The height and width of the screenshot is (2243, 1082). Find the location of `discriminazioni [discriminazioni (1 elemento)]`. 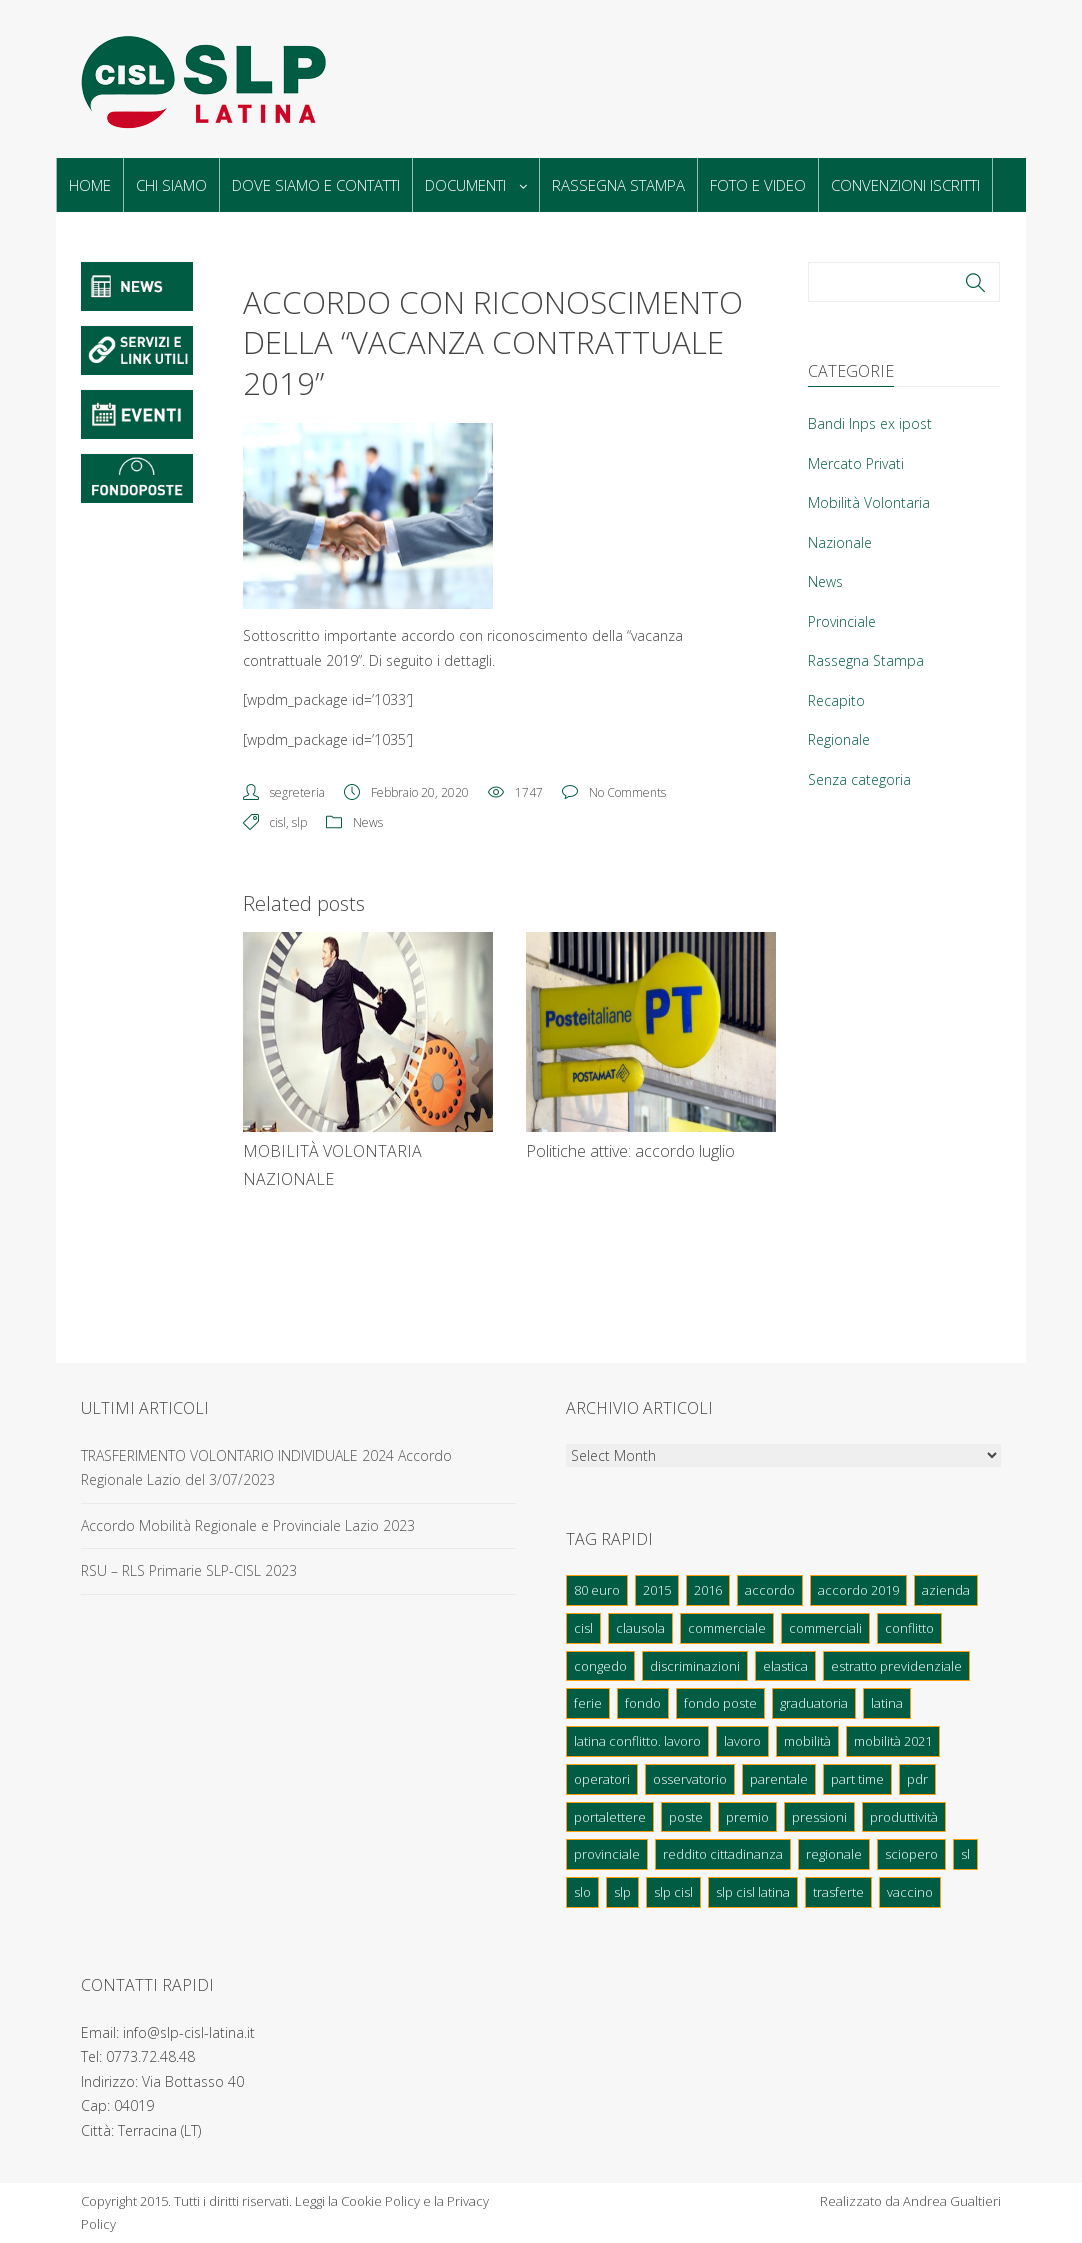

discriminazioni [discriminazioni (1 elemento)] is located at coordinates (695, 1666).